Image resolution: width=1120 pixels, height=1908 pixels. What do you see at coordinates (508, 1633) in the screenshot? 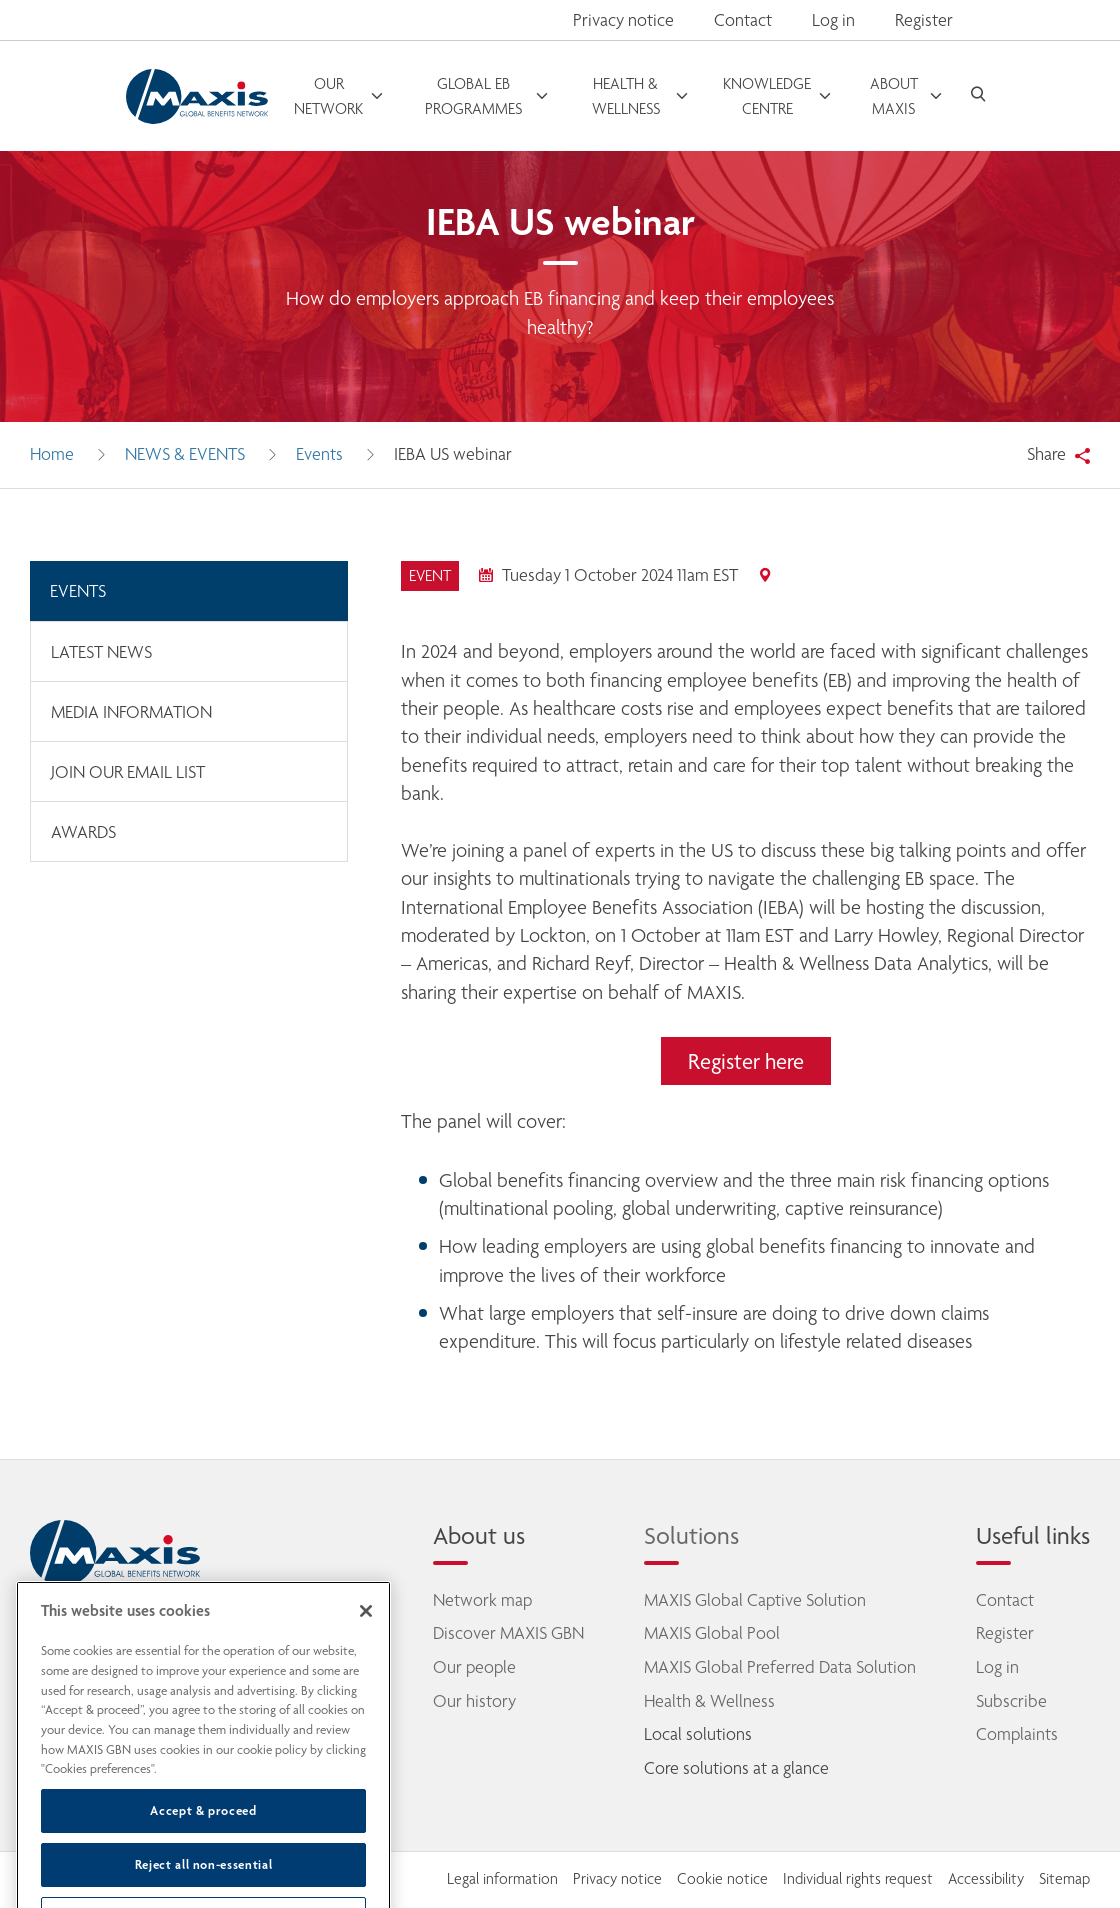
I see `Discover MAXIS GBN` at bounding box center [508, 1633].